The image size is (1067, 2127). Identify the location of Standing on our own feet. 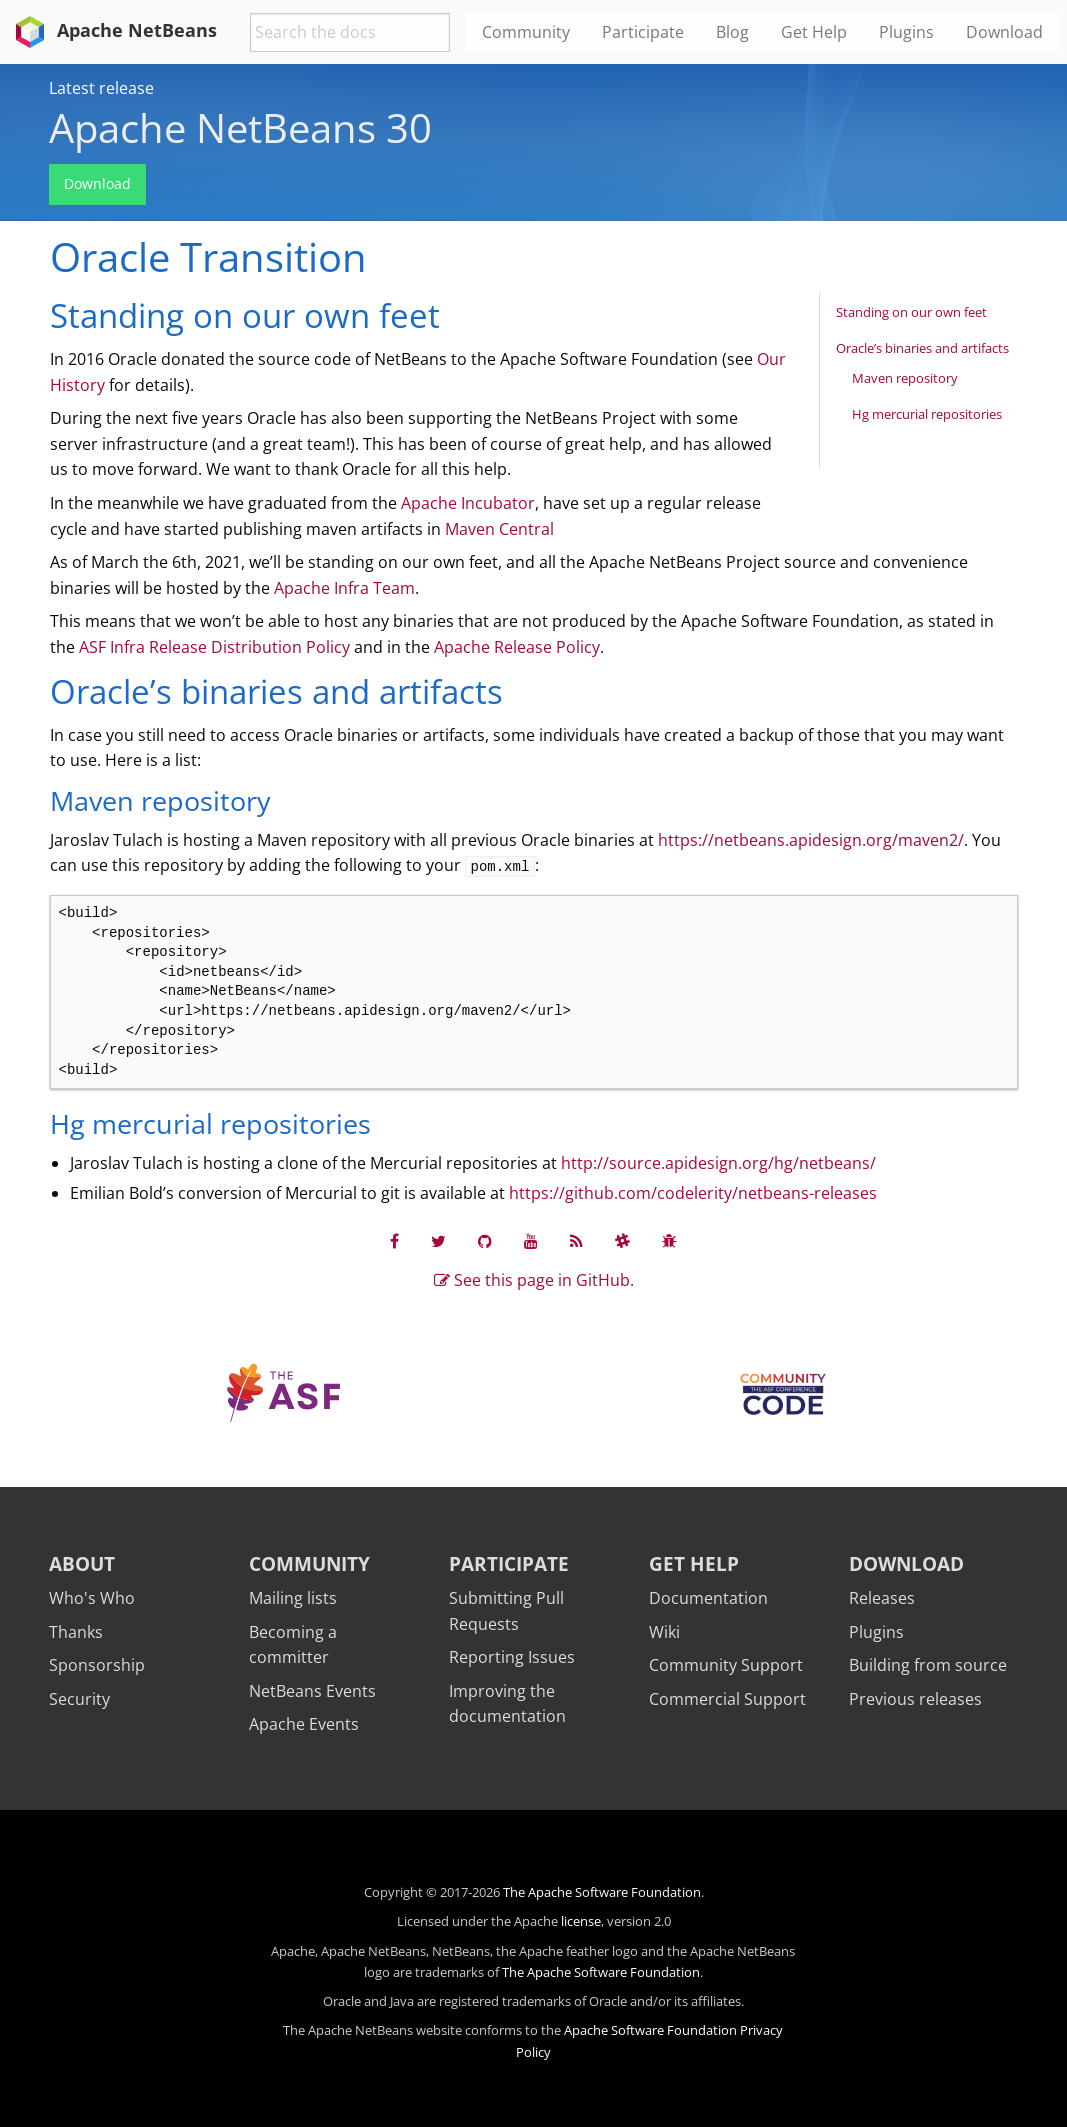
(911, 312).